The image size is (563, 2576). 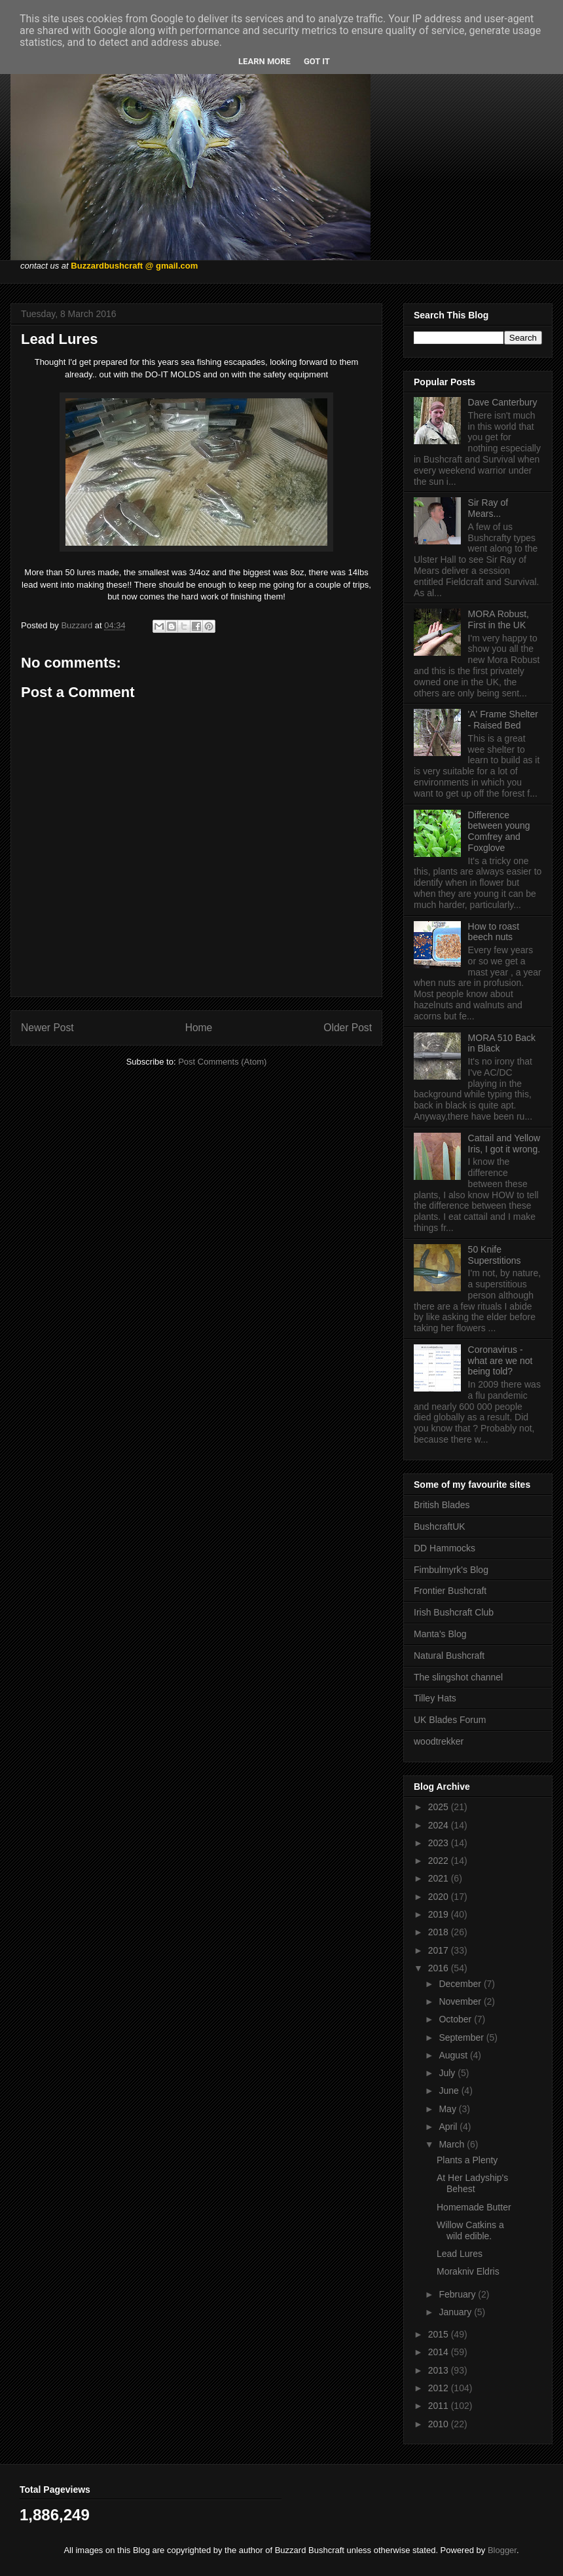 What do you see at coordinates (456, 2312) in the screenshot?
I see `January` at bounding box center [456, 2312].